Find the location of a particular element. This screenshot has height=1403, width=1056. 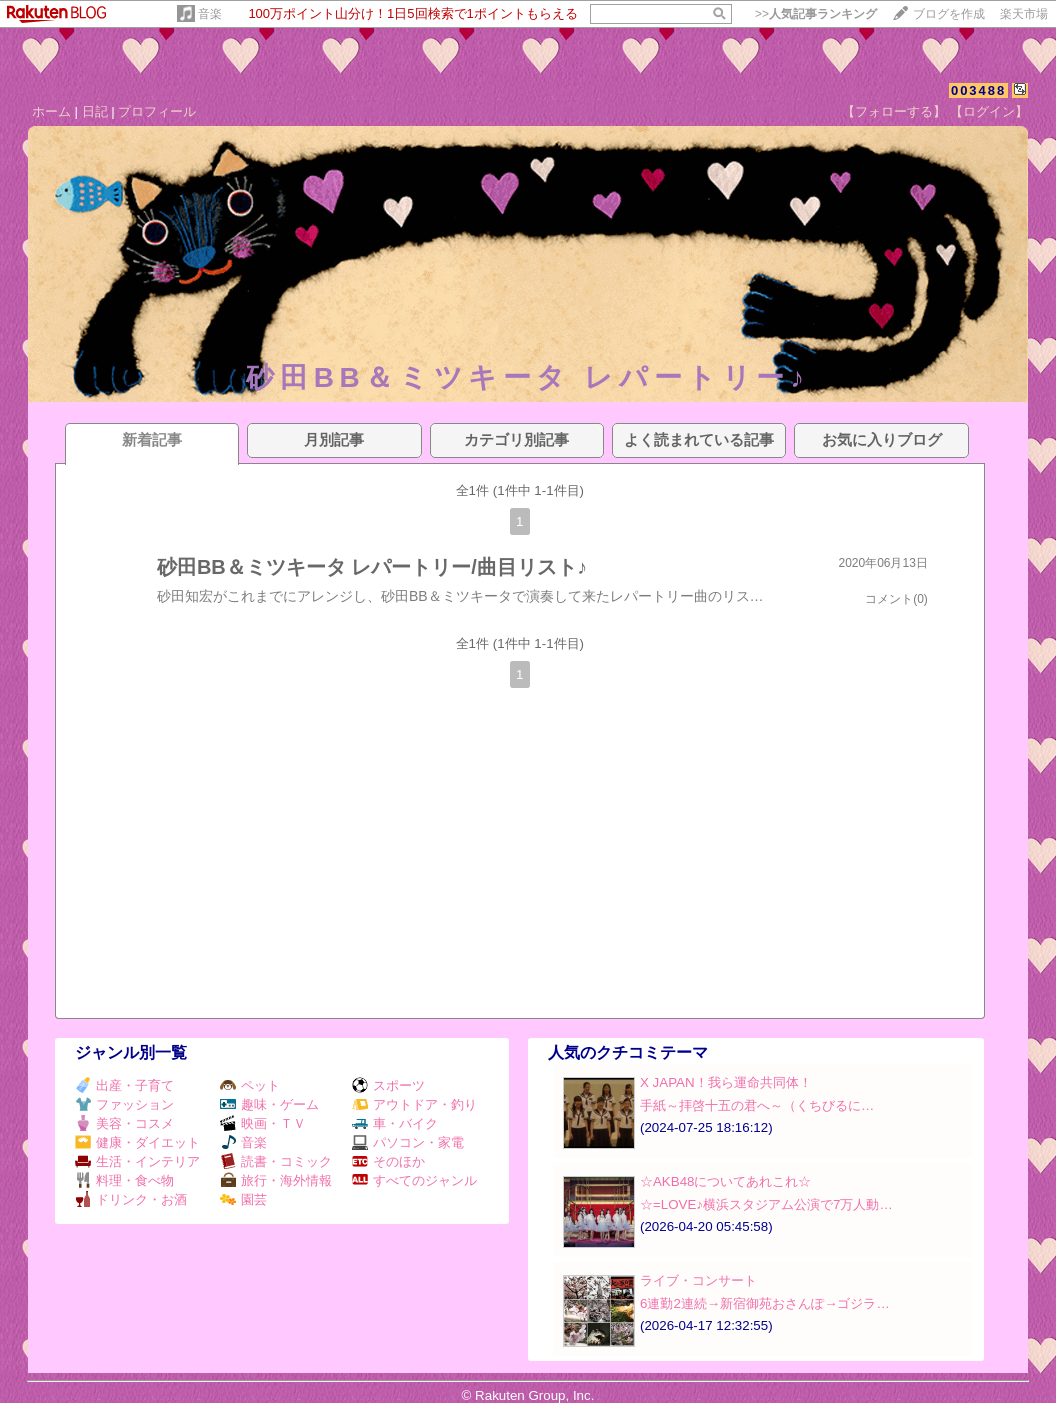

ペット is located at coordinates (250, 1085).